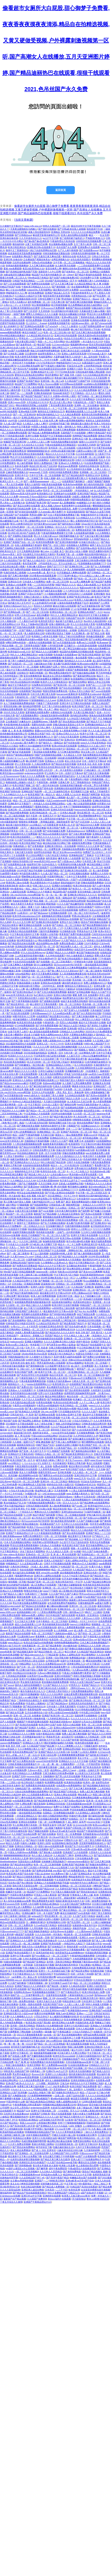 The image size is (112, 2576). What do you see at coordinates (15, 1806) in the screenshot?
I see `精品香蕉国产一区二区三区四区` at bounding box center [15, 1806].